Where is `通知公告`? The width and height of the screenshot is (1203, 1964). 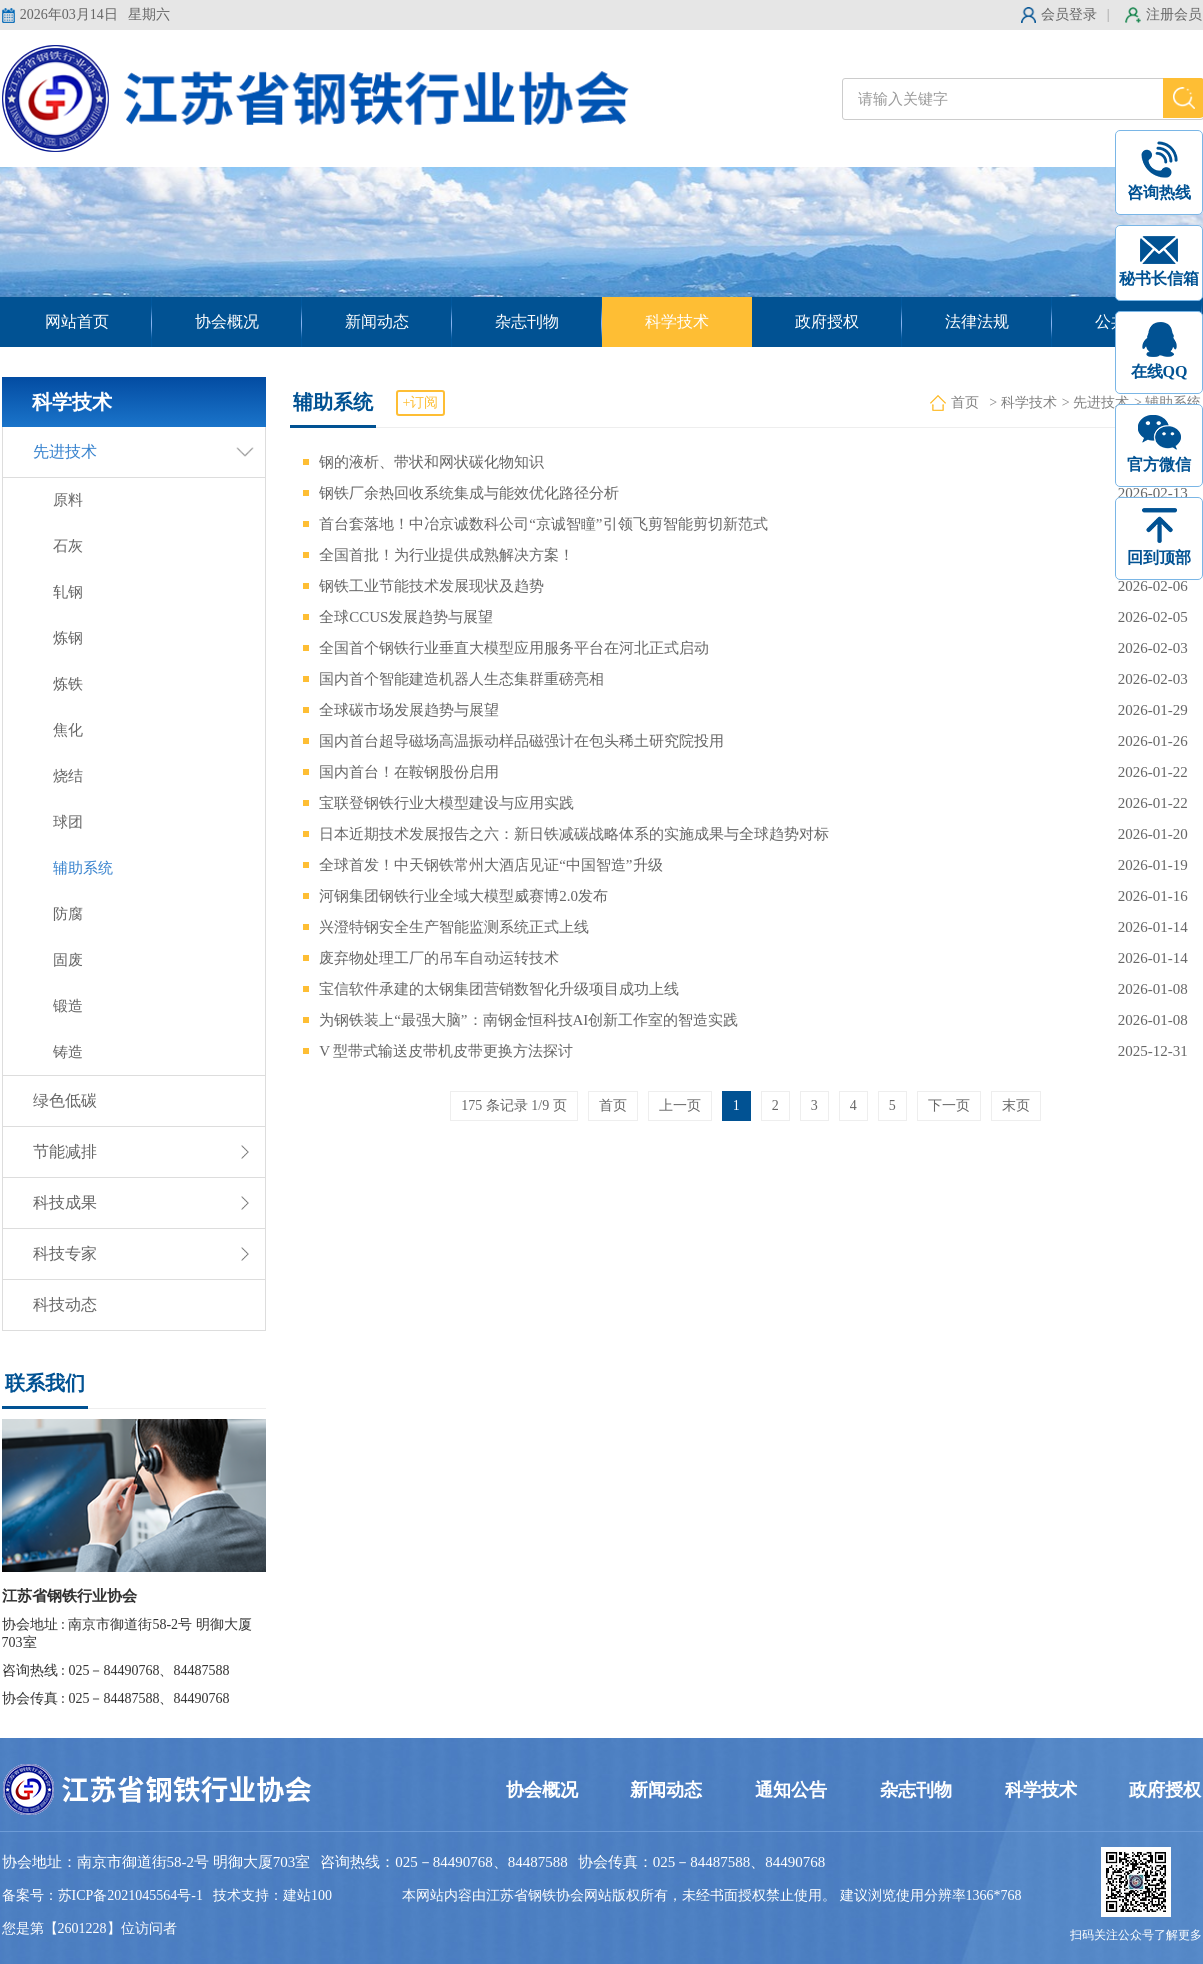 通知公告 is located at coordinates (791, 1790).